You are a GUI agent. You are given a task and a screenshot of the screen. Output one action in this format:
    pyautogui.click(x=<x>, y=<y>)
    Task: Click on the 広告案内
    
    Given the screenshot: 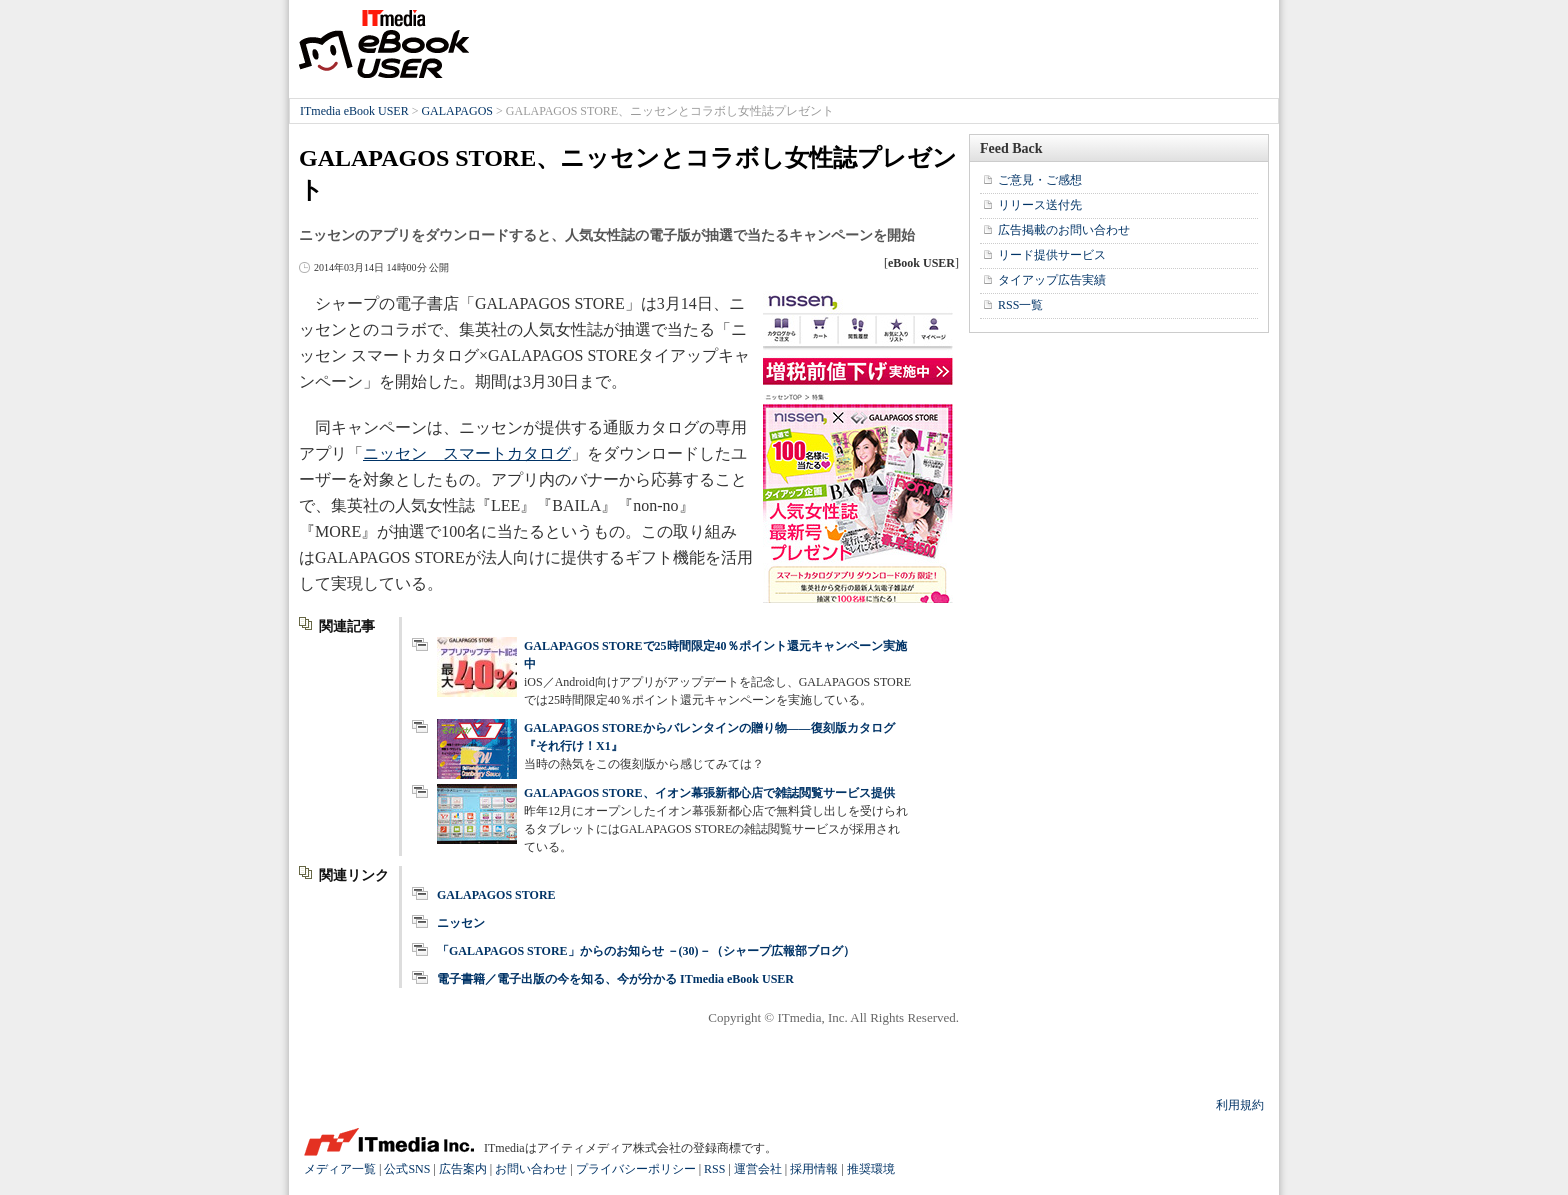 What is the action you would take?
    pyautogui.click(x=463, y=1169)
    